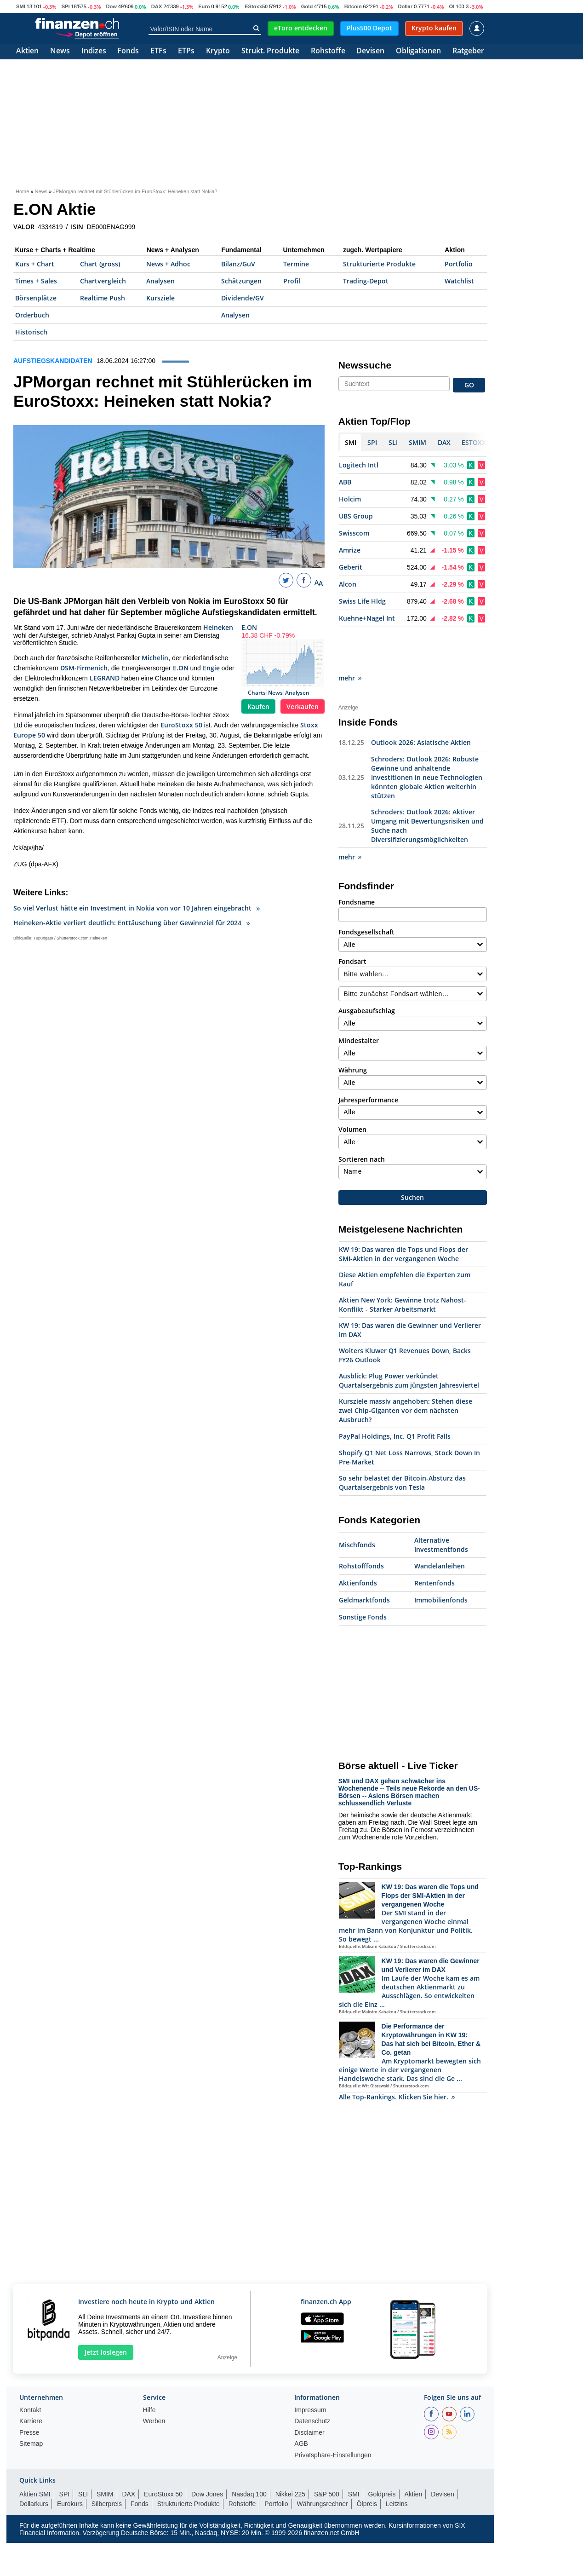  What do you see at coordinates (307, 6) in the screenshot?
I see `Gold` at bounding box center [307, 6].